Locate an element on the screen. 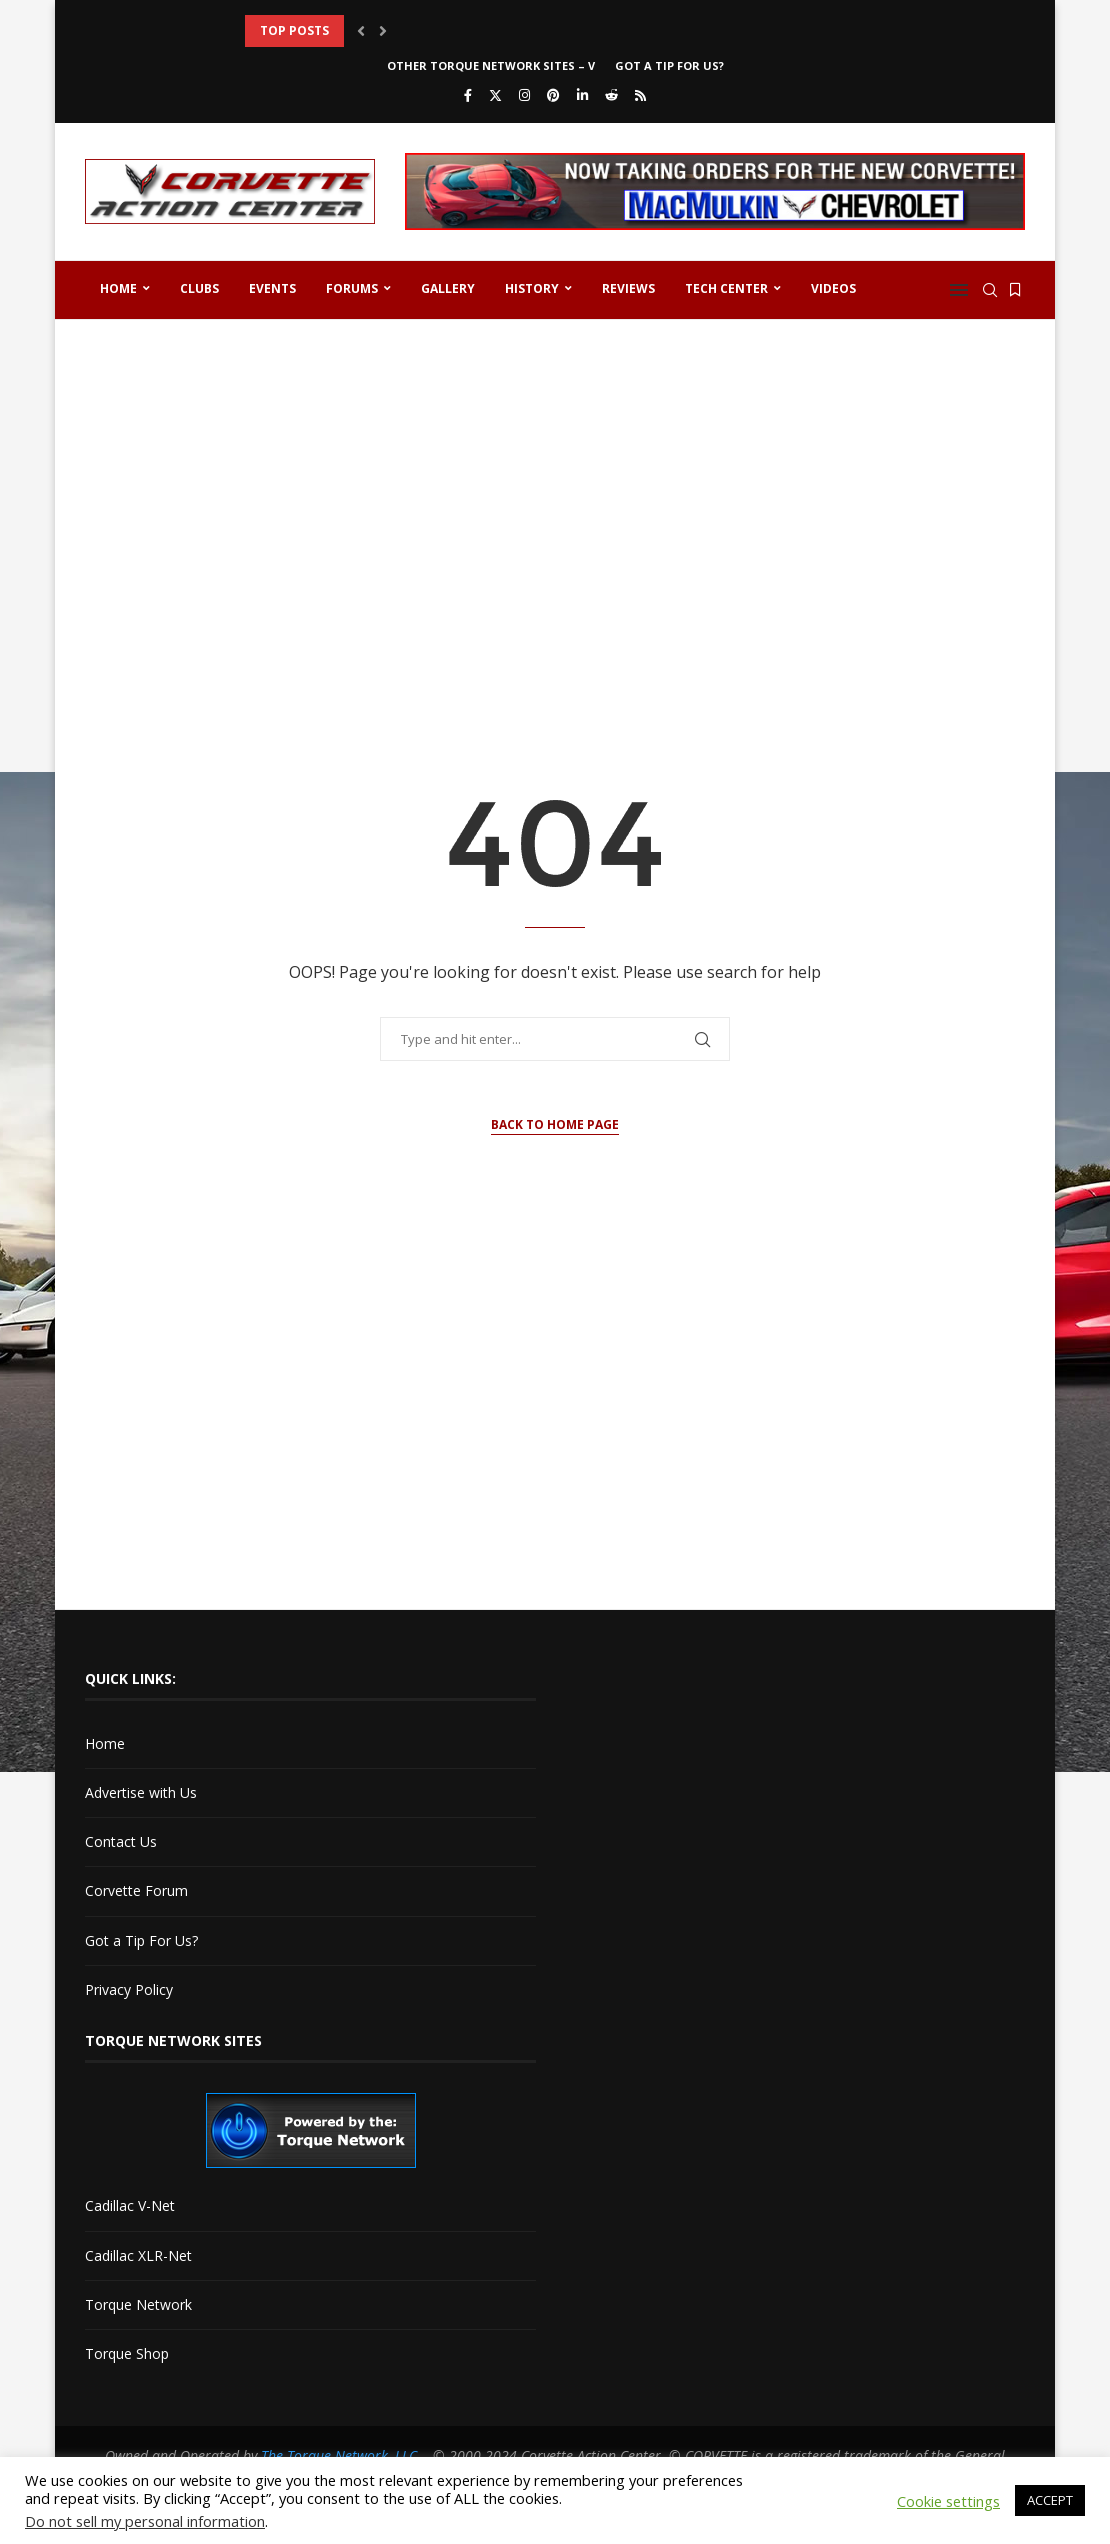 This screenshot has width=1110, height=2544. Do not sell my personal information is located at coordinates (145, 2521).